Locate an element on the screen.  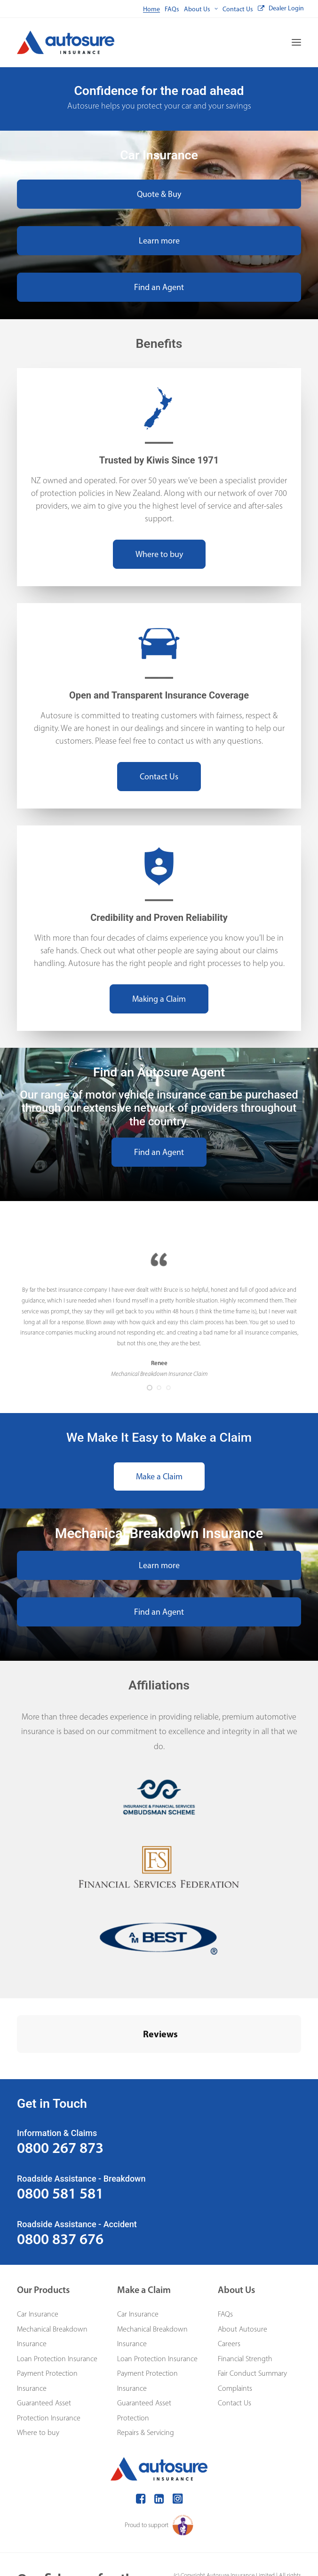
[menuitem] is located at coordinates (151, 9).